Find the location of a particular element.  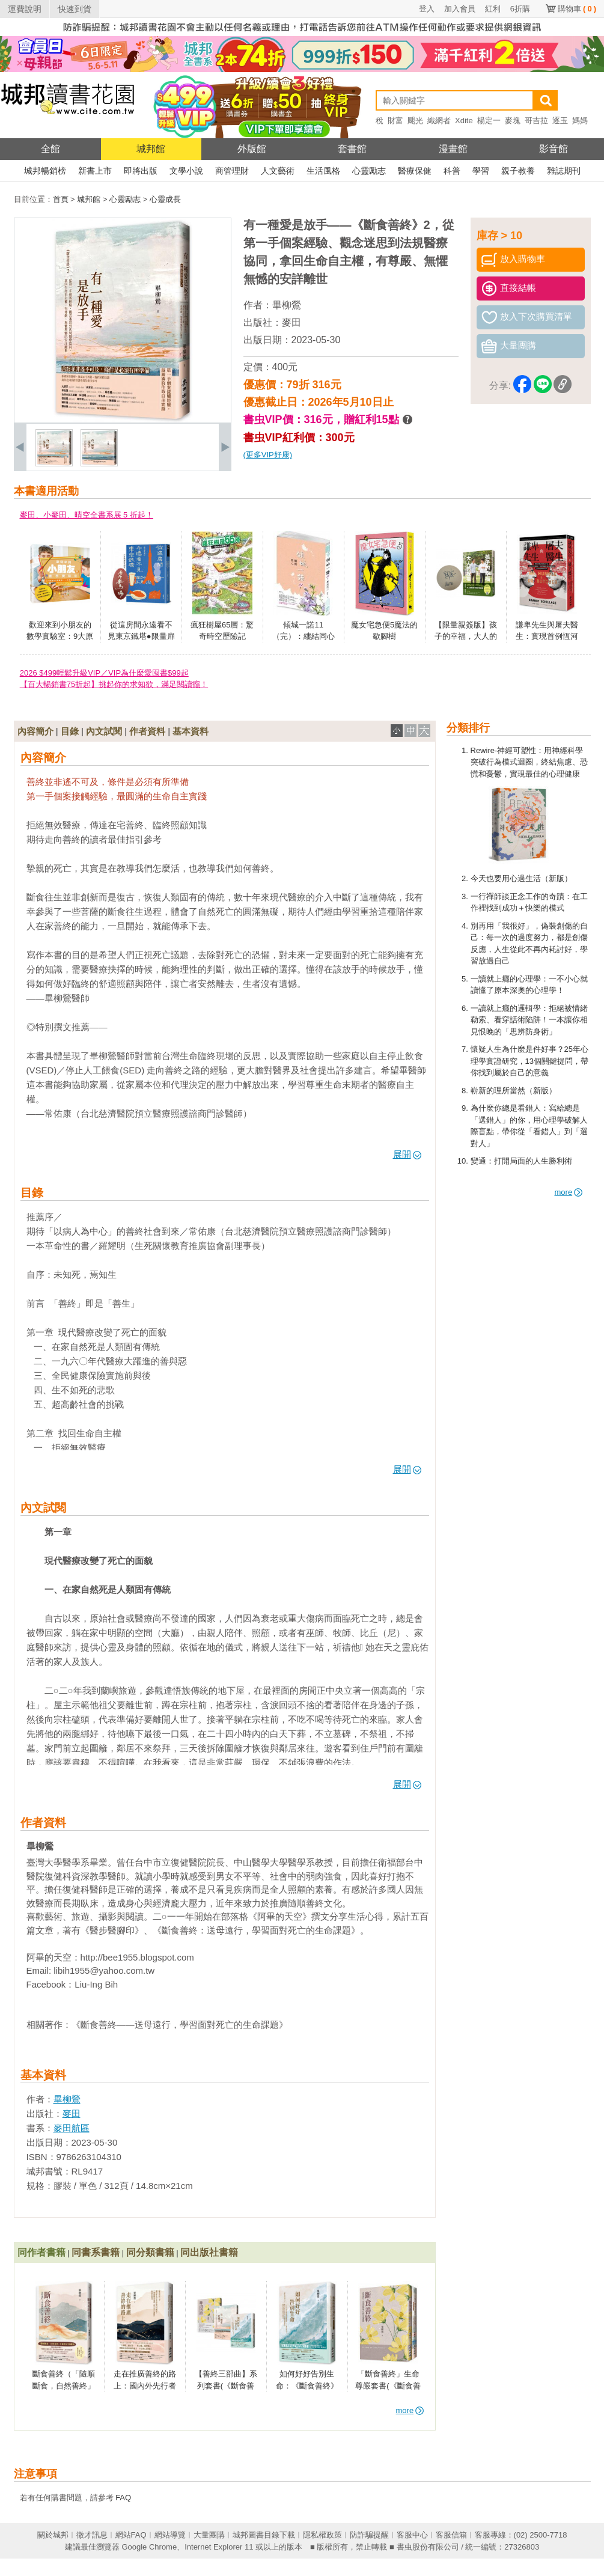

嶄新的理所當然（新版） is located at coordinates (514, 1090).